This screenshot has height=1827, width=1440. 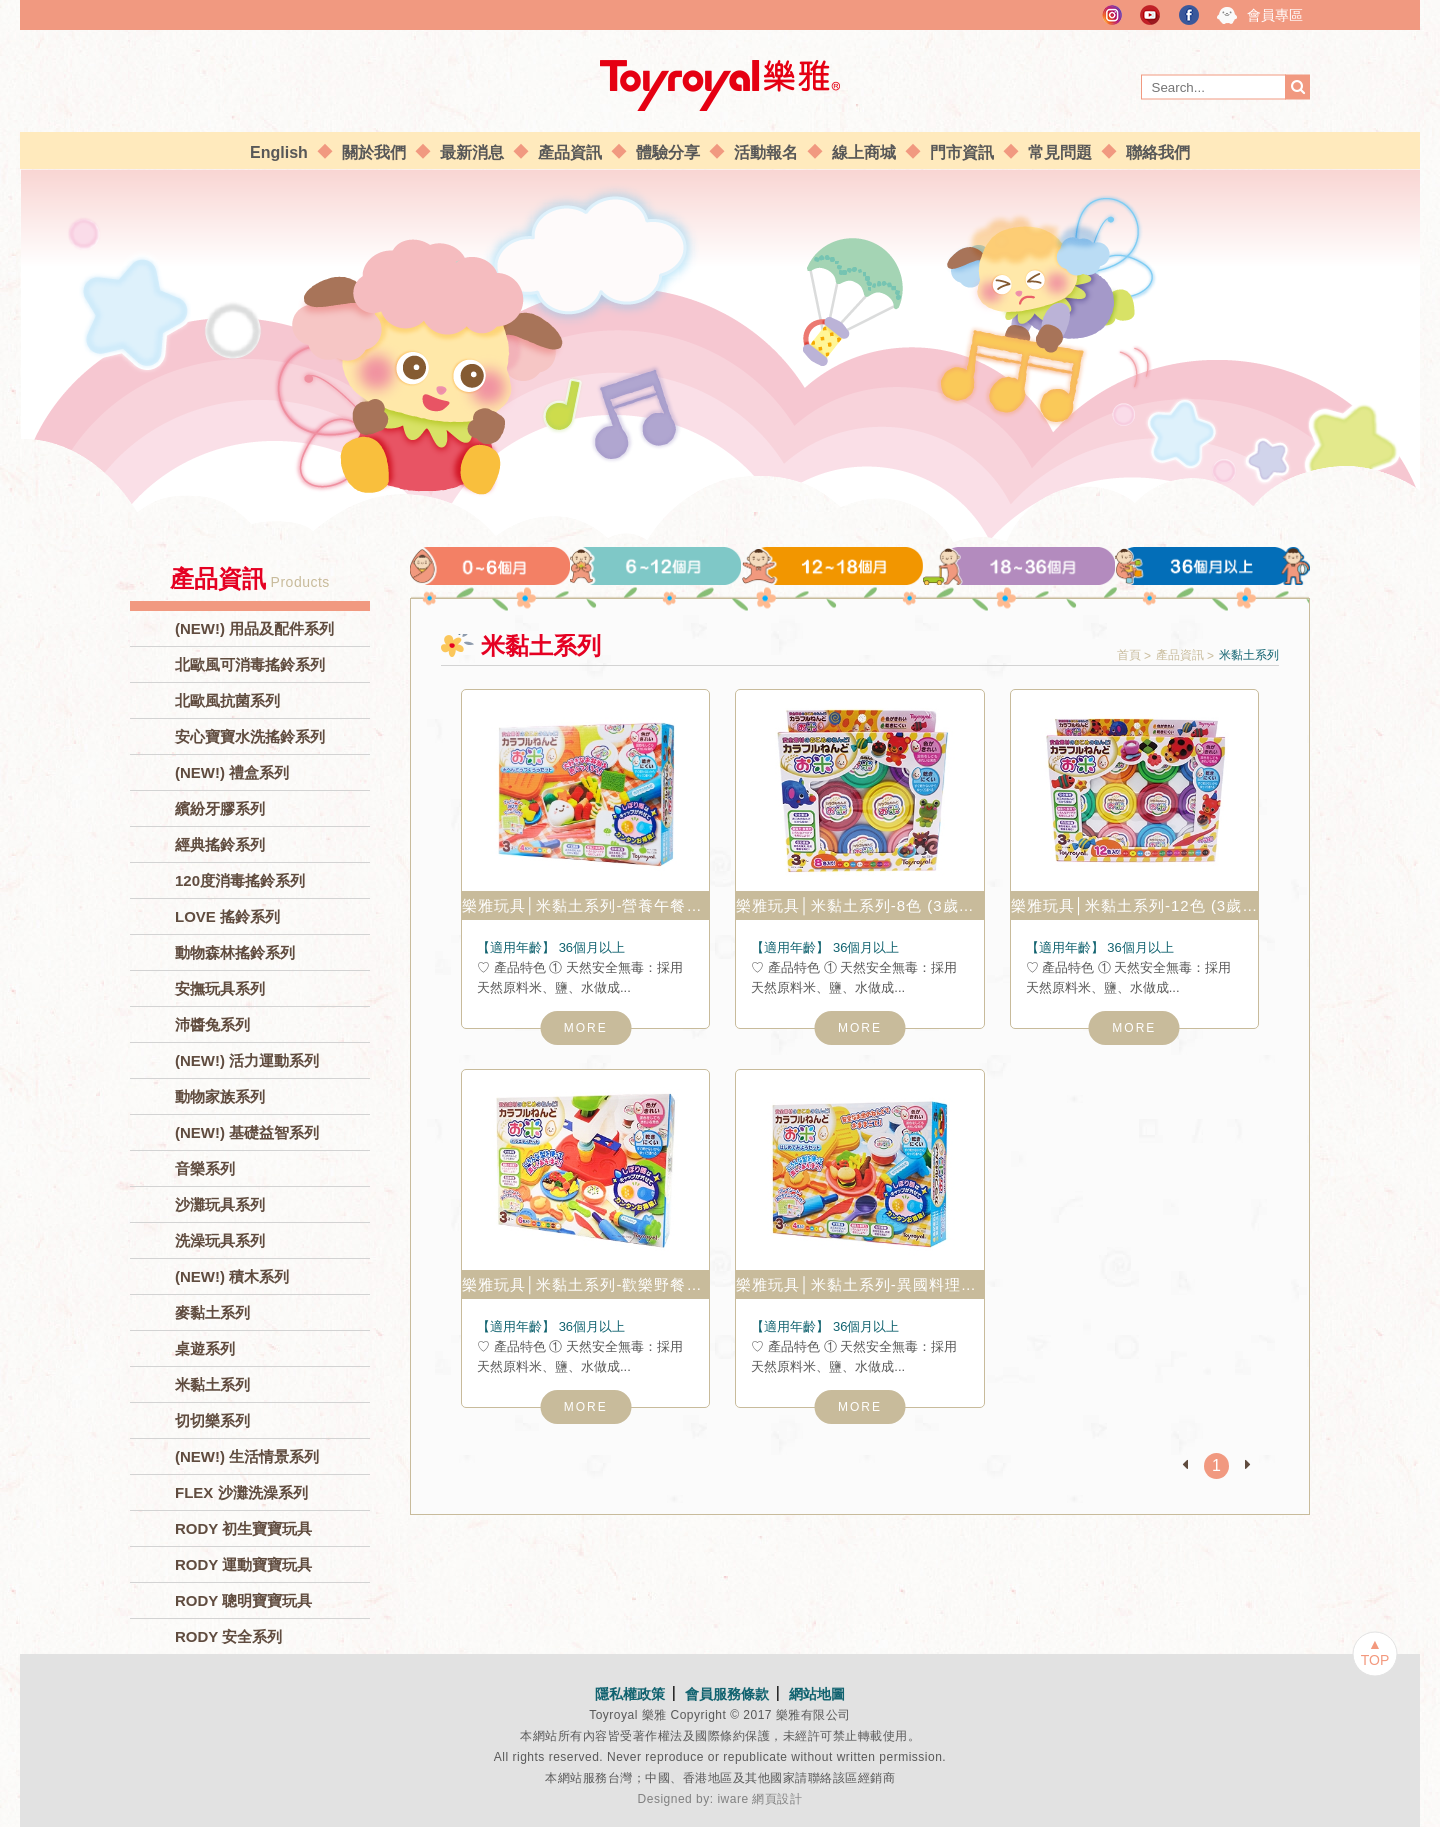 What do you see at coordinates (220, 1204) in the screenshot?
I see `沙灘玩具系列` at bounding box center [220, 1204].